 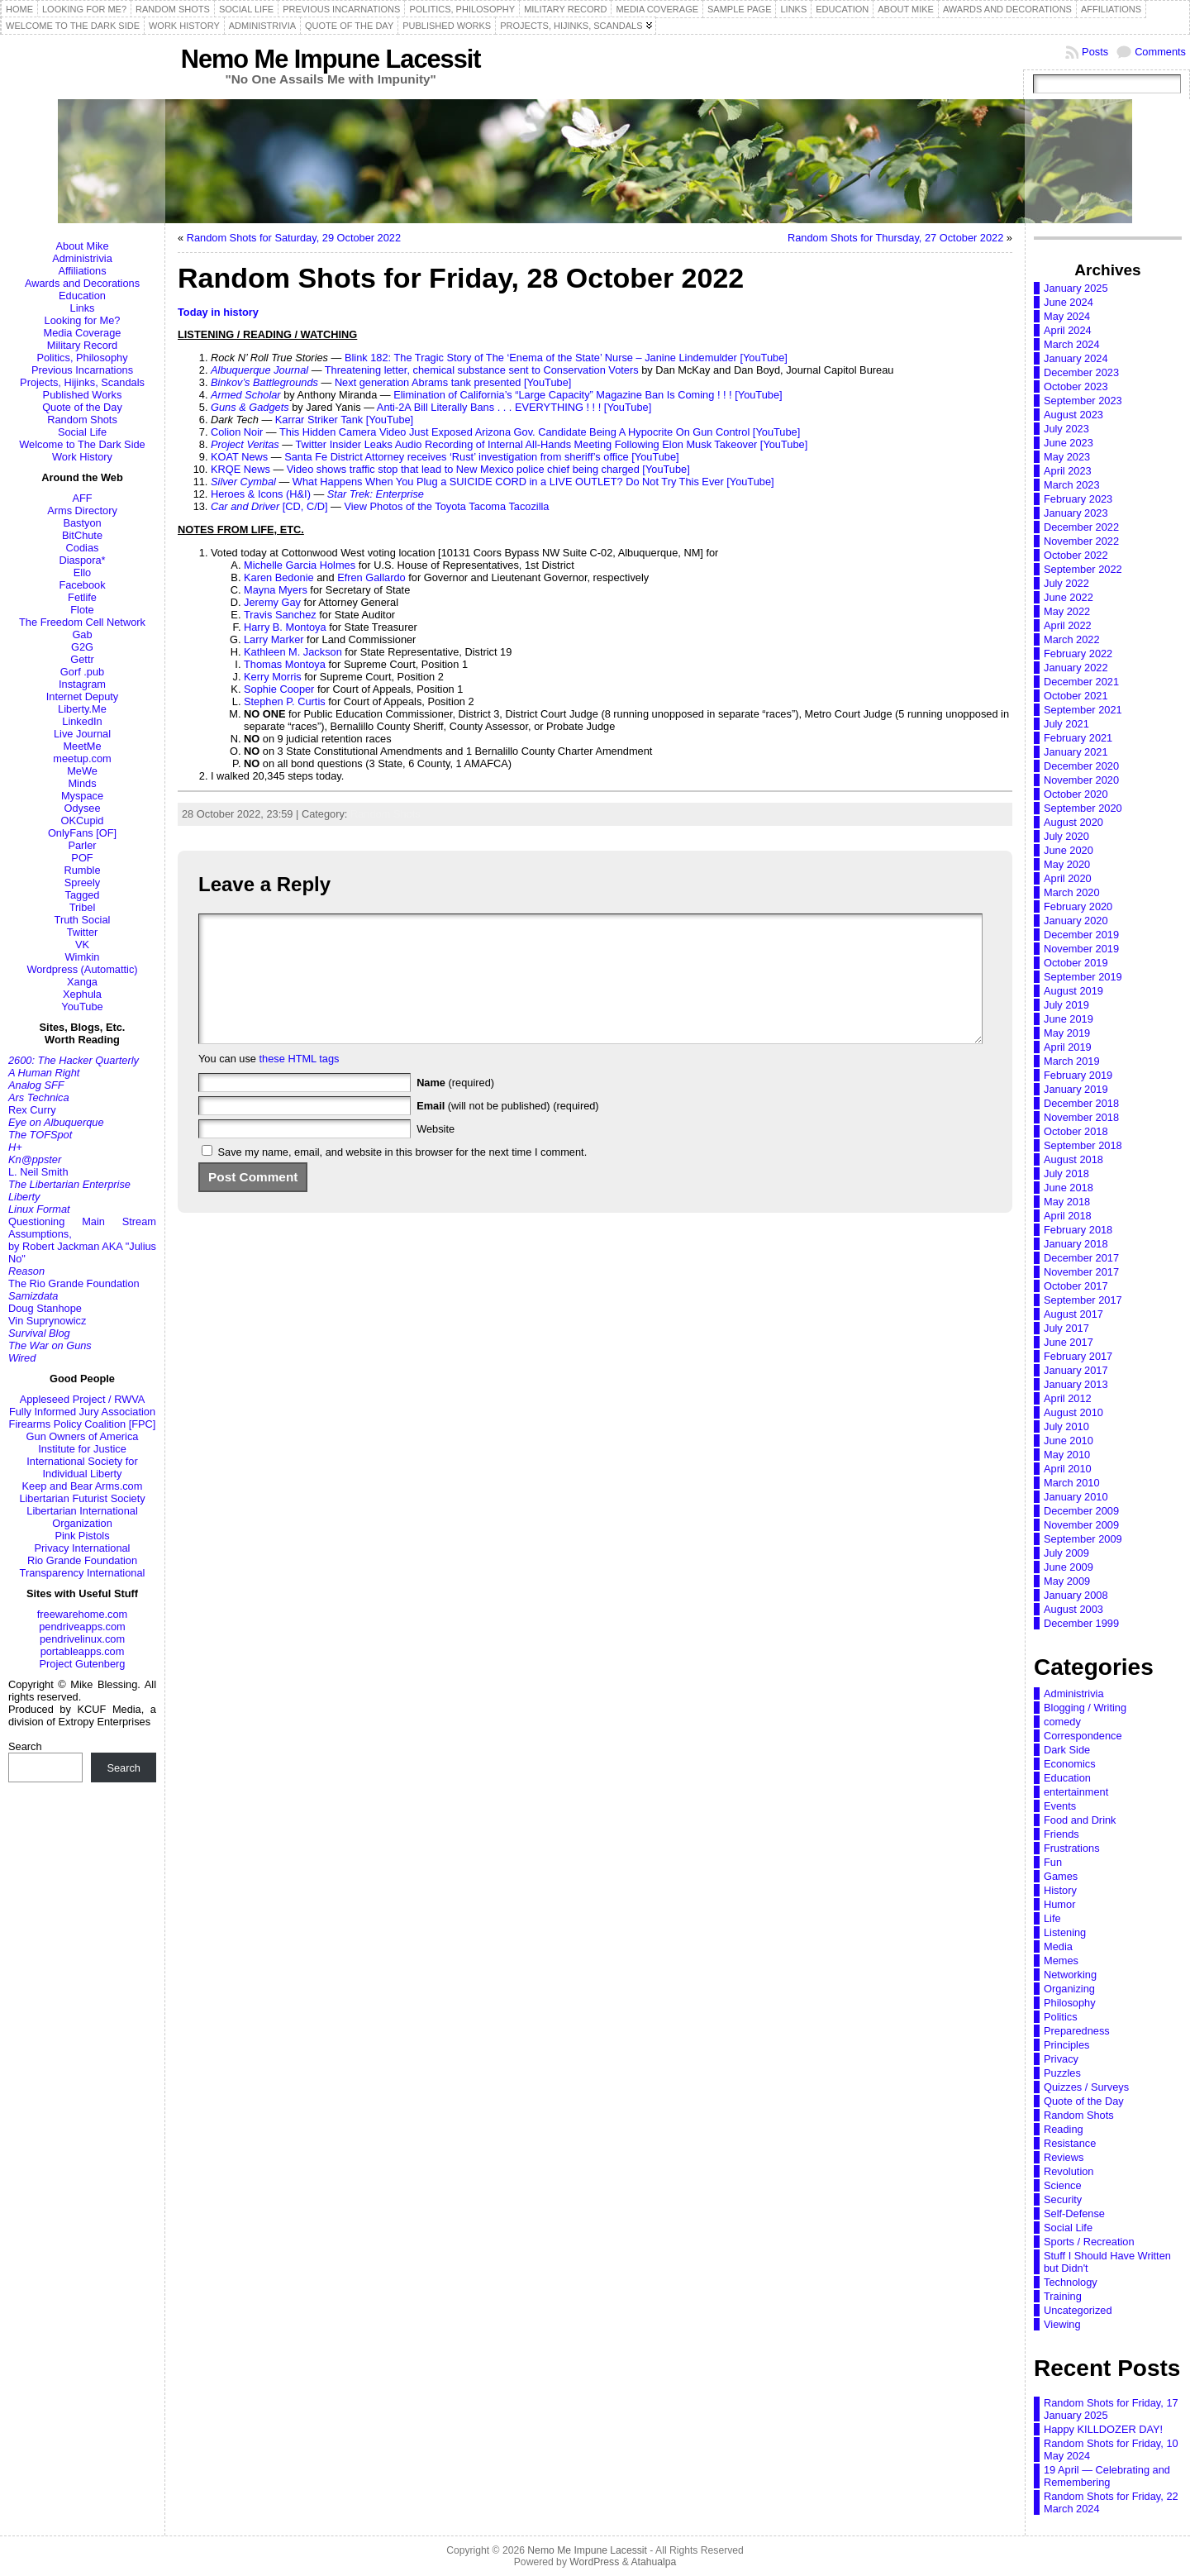 I want to click on November 2022, so click(x=1081, y=541).